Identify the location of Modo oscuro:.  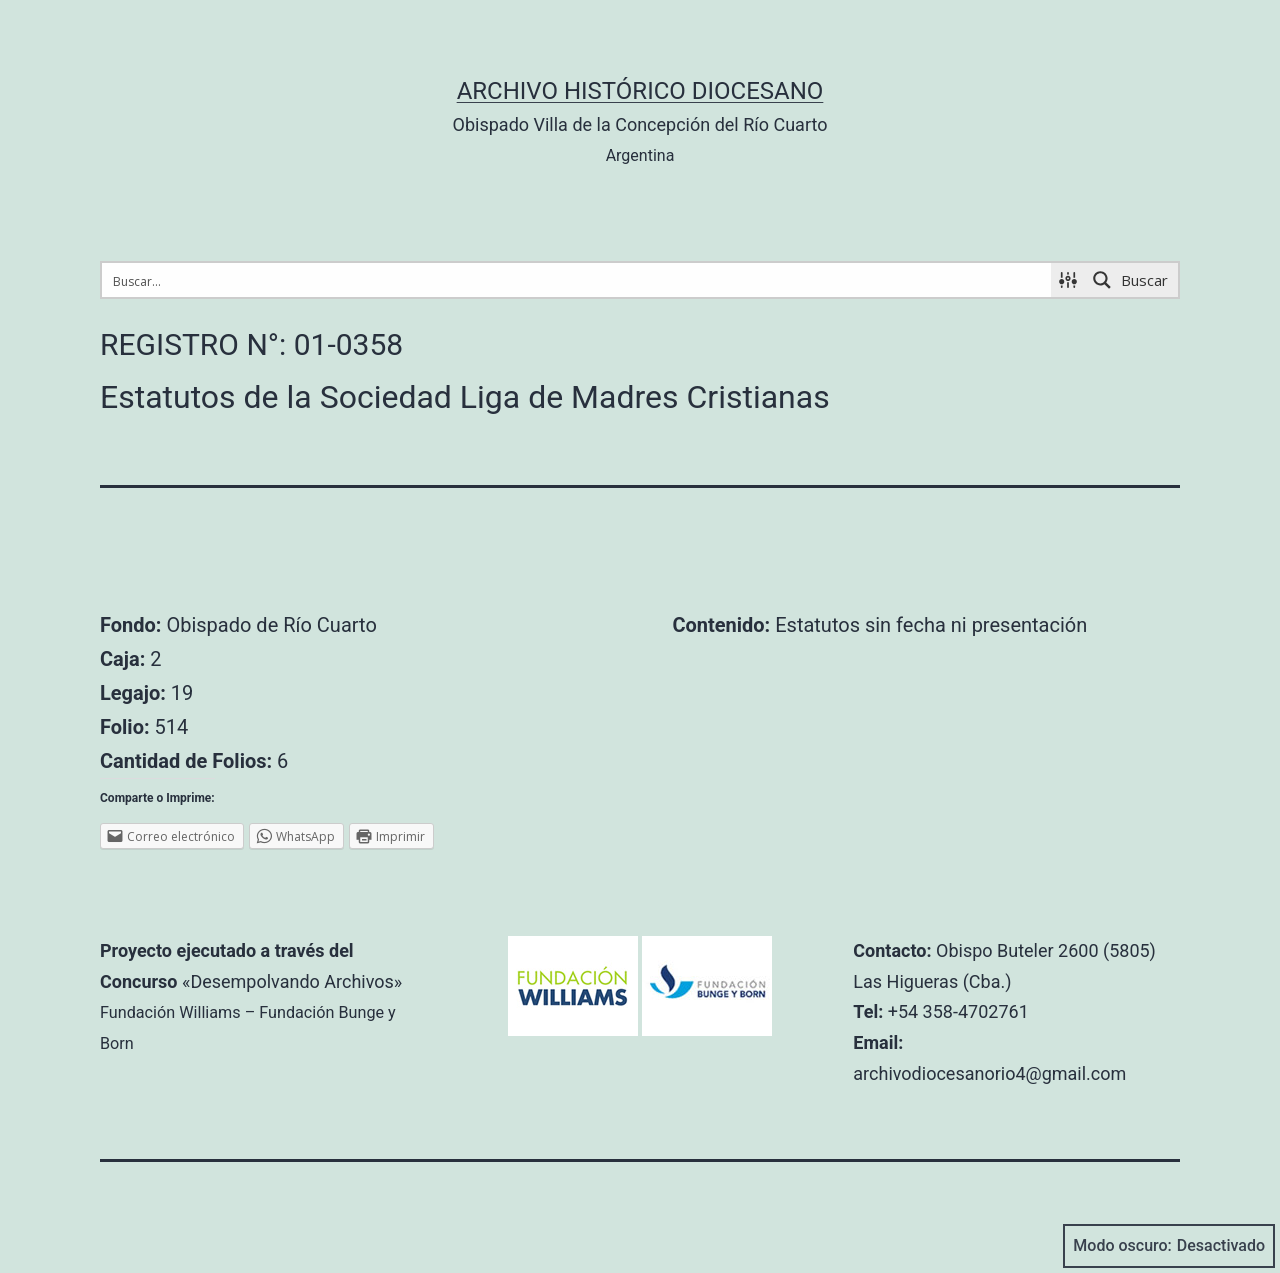
(1169, 1246).